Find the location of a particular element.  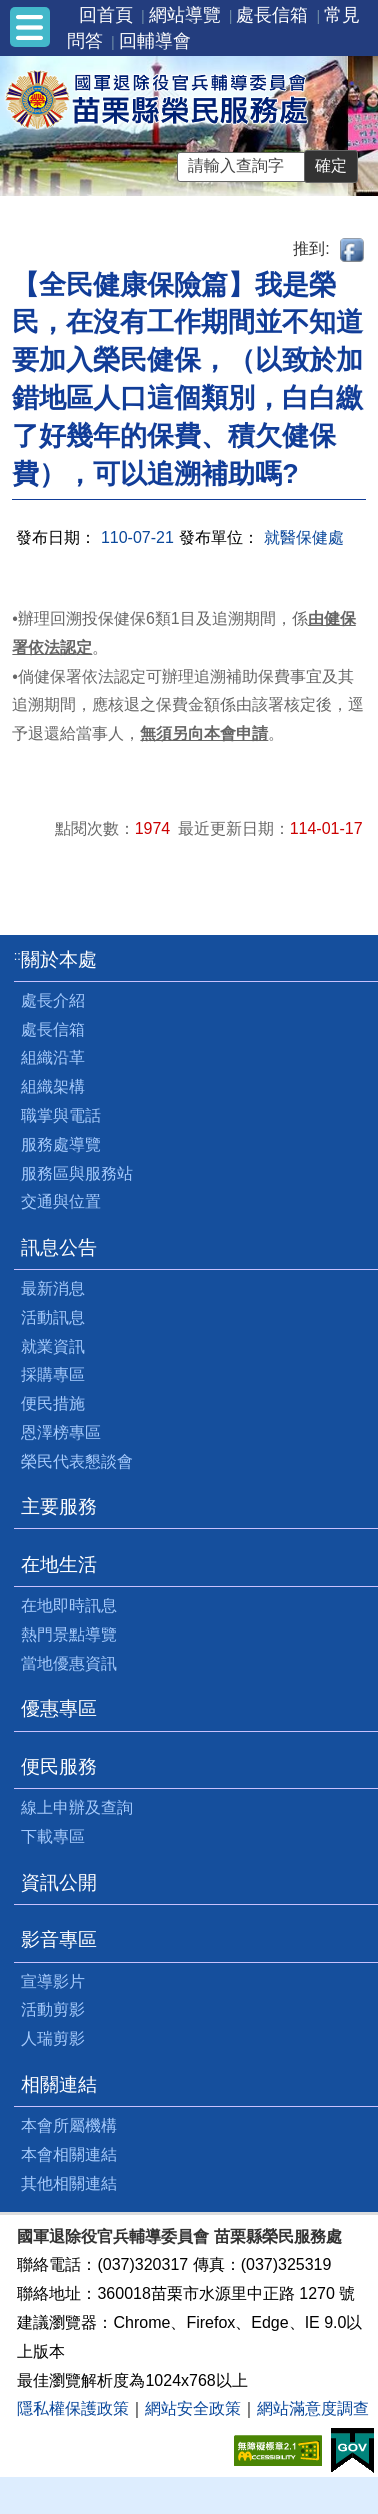

::: is located at coordinates (19, 955).